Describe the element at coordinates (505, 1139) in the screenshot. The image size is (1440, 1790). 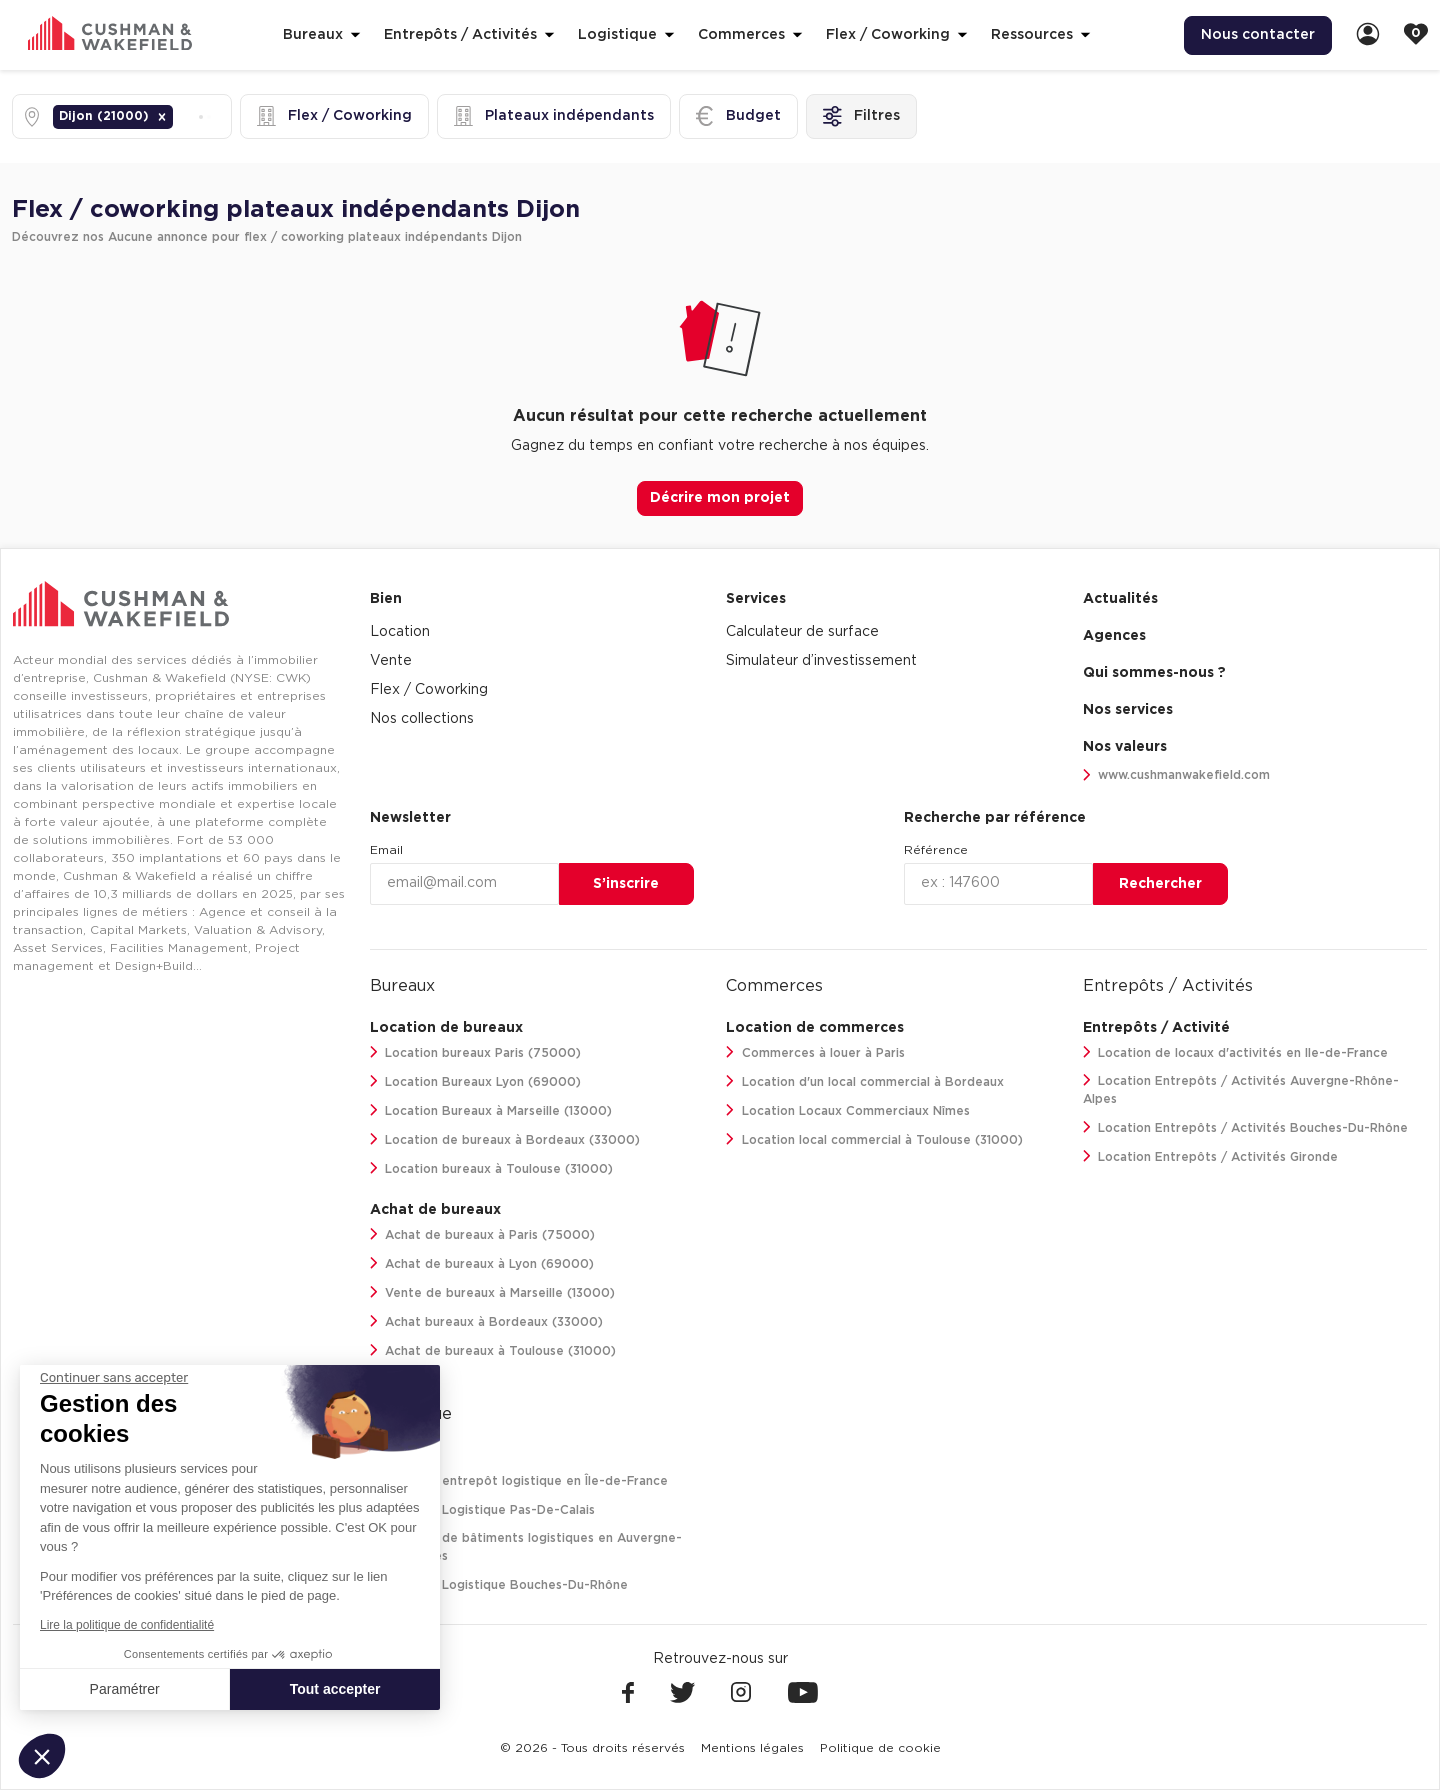
I see `Location de bureaux à Bordeaux (33000)` at that location.